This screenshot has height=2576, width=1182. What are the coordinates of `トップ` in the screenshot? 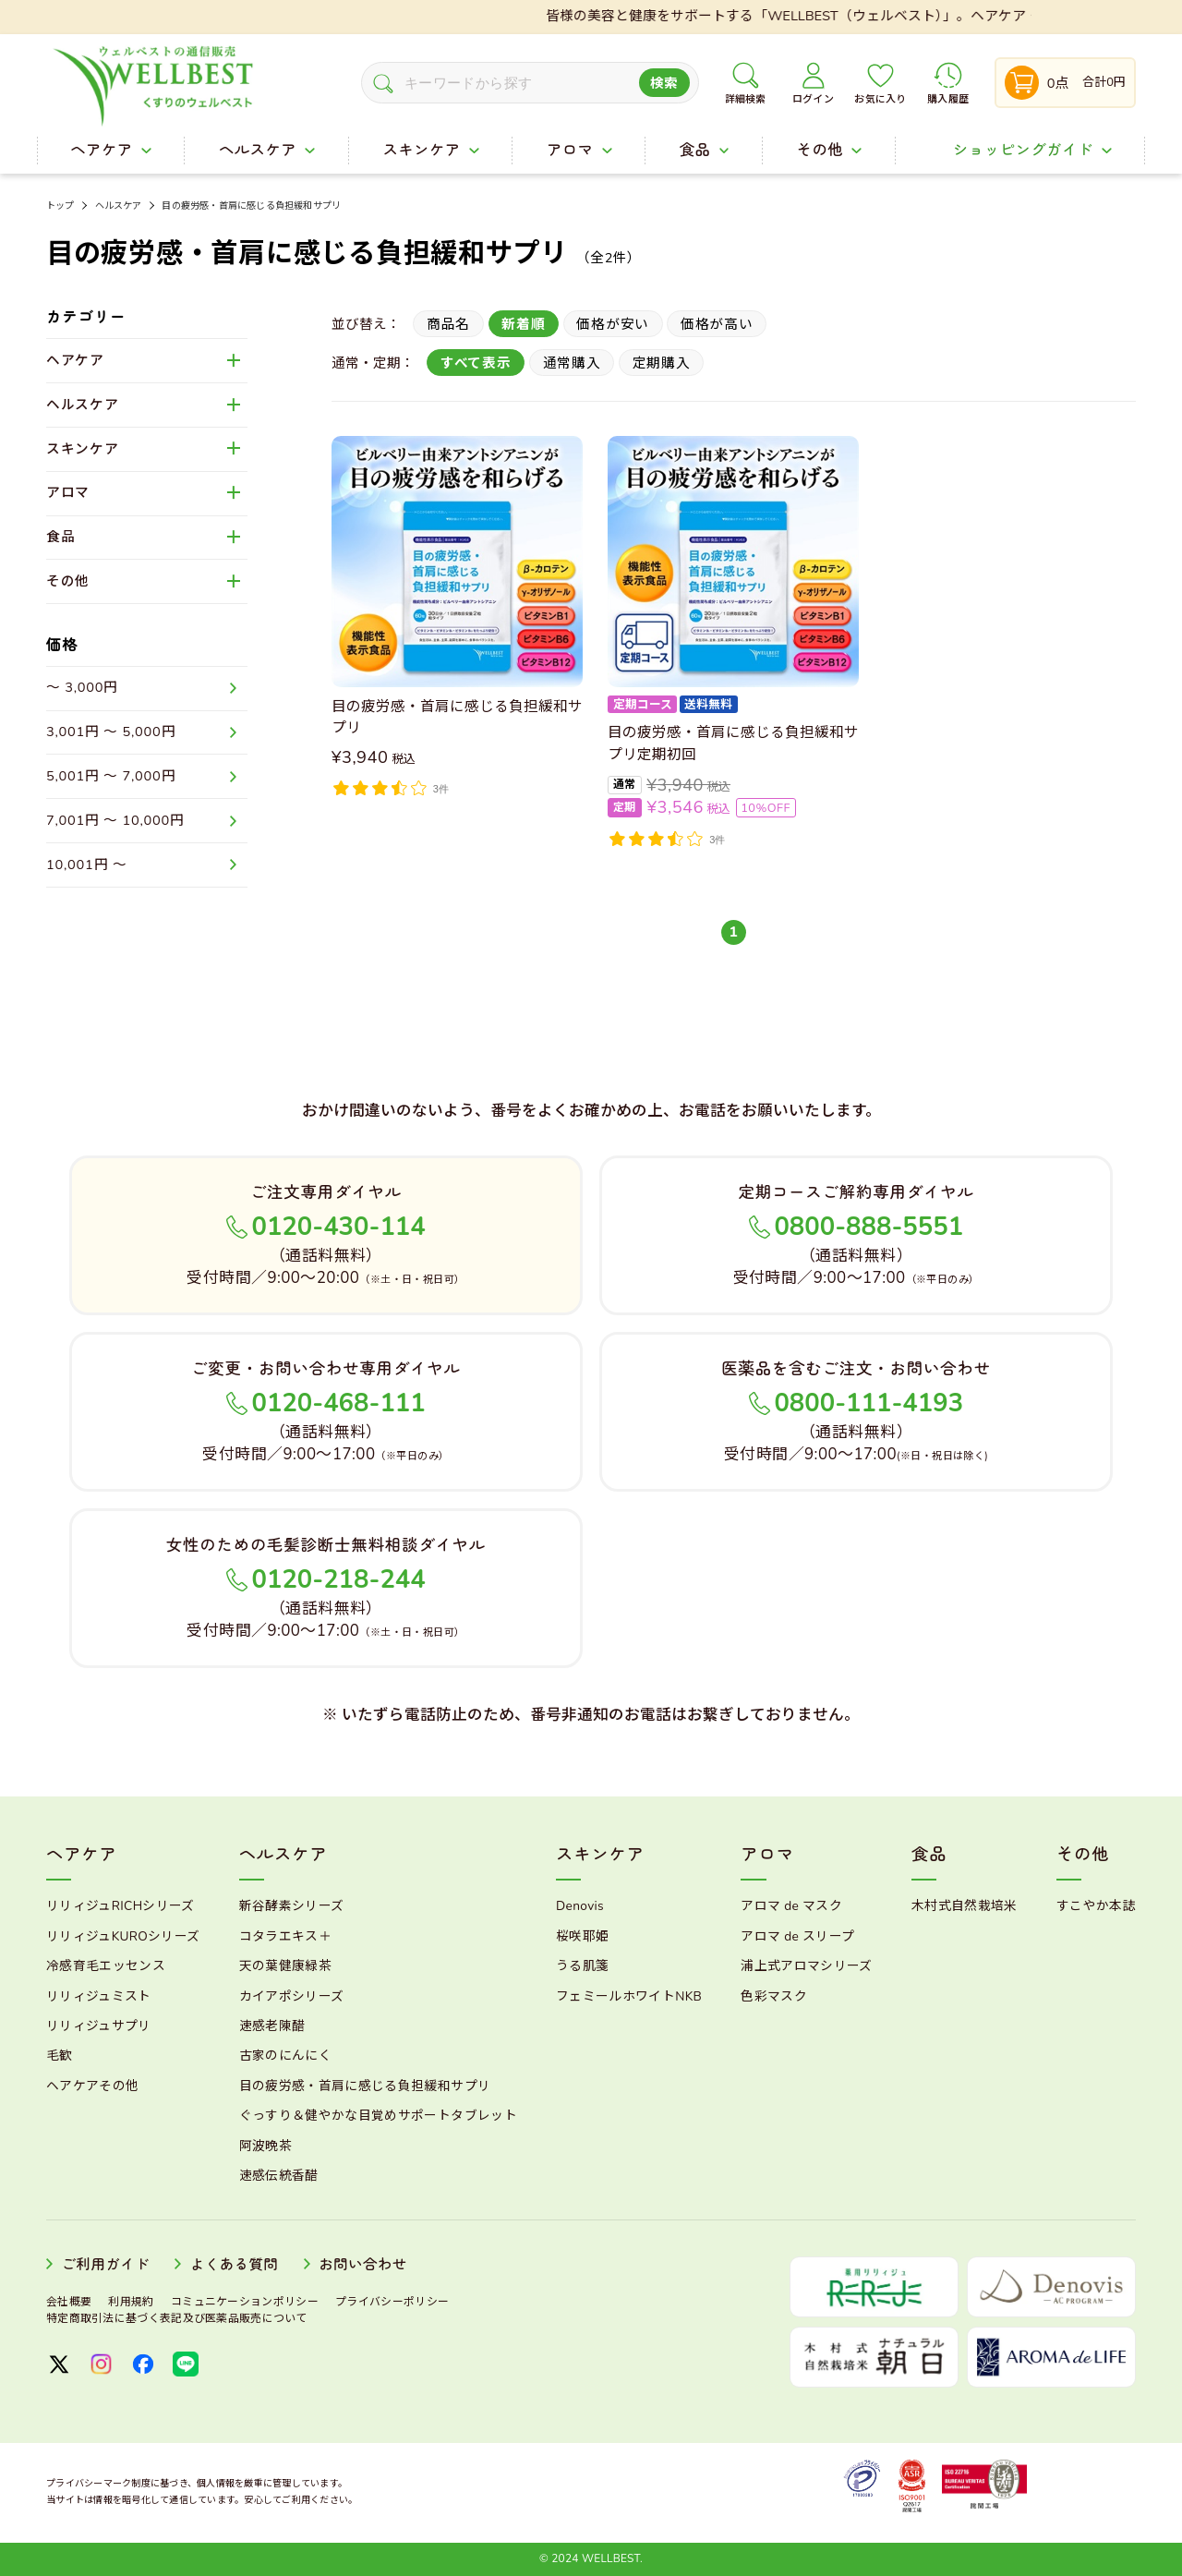 It's located at (60, 206).